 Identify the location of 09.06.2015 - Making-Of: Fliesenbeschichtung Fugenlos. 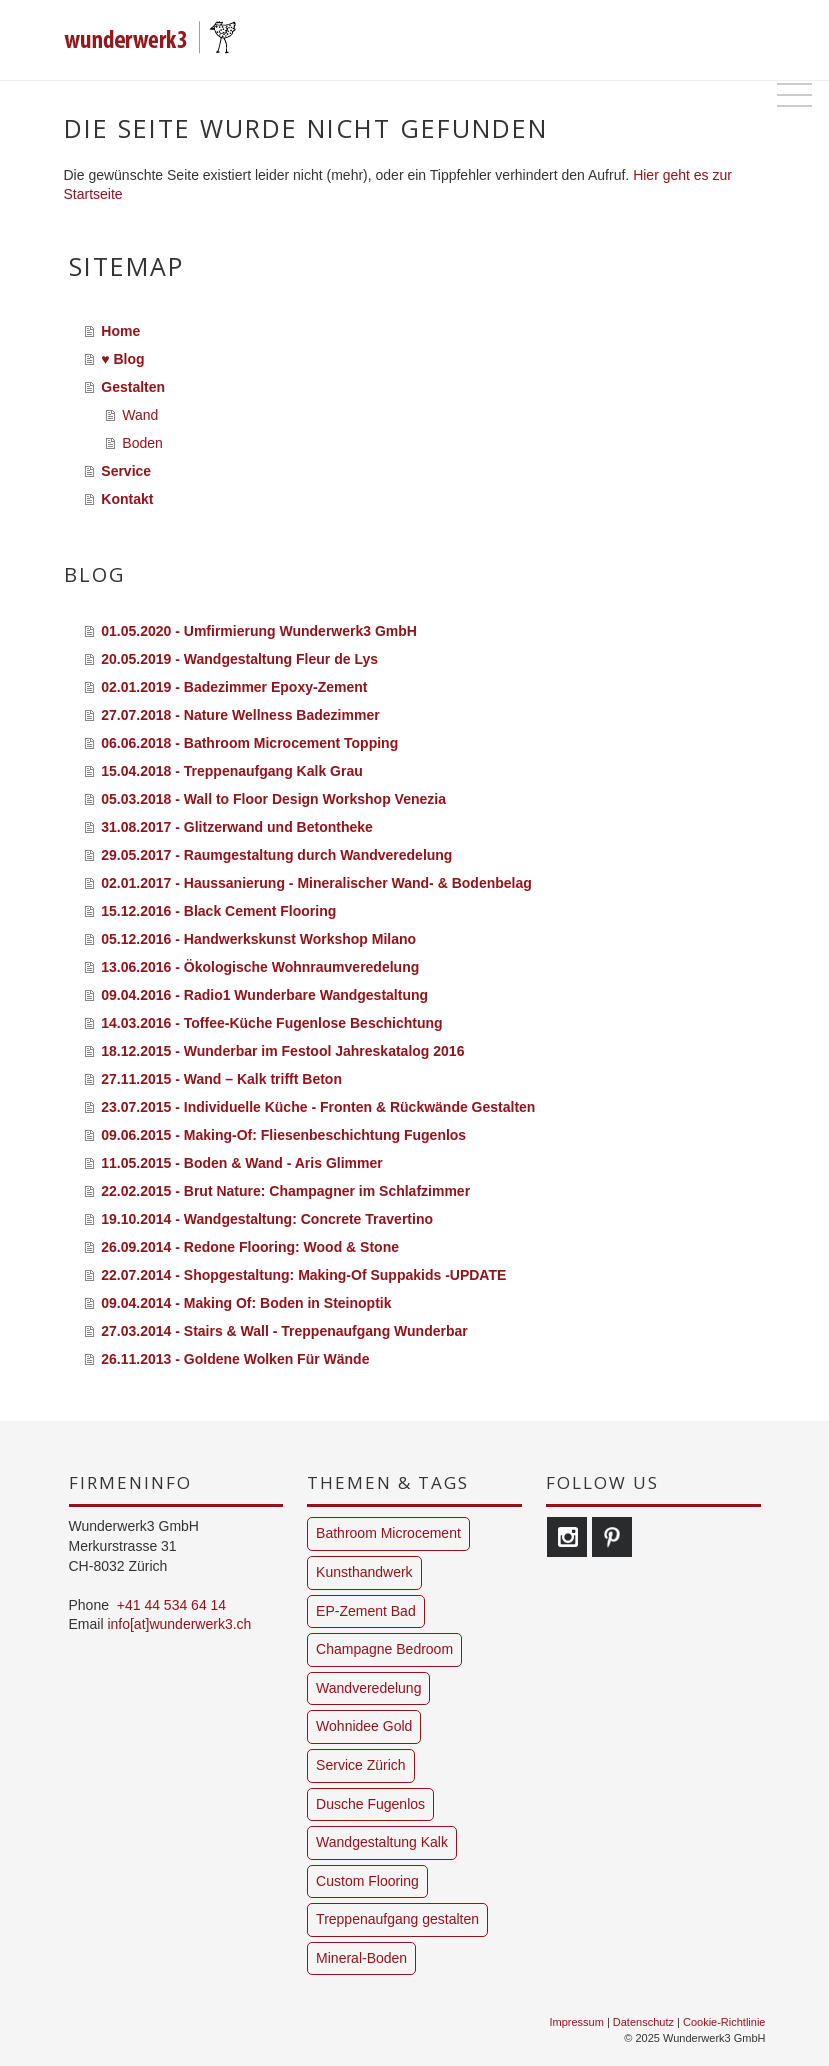
(283, 1135).